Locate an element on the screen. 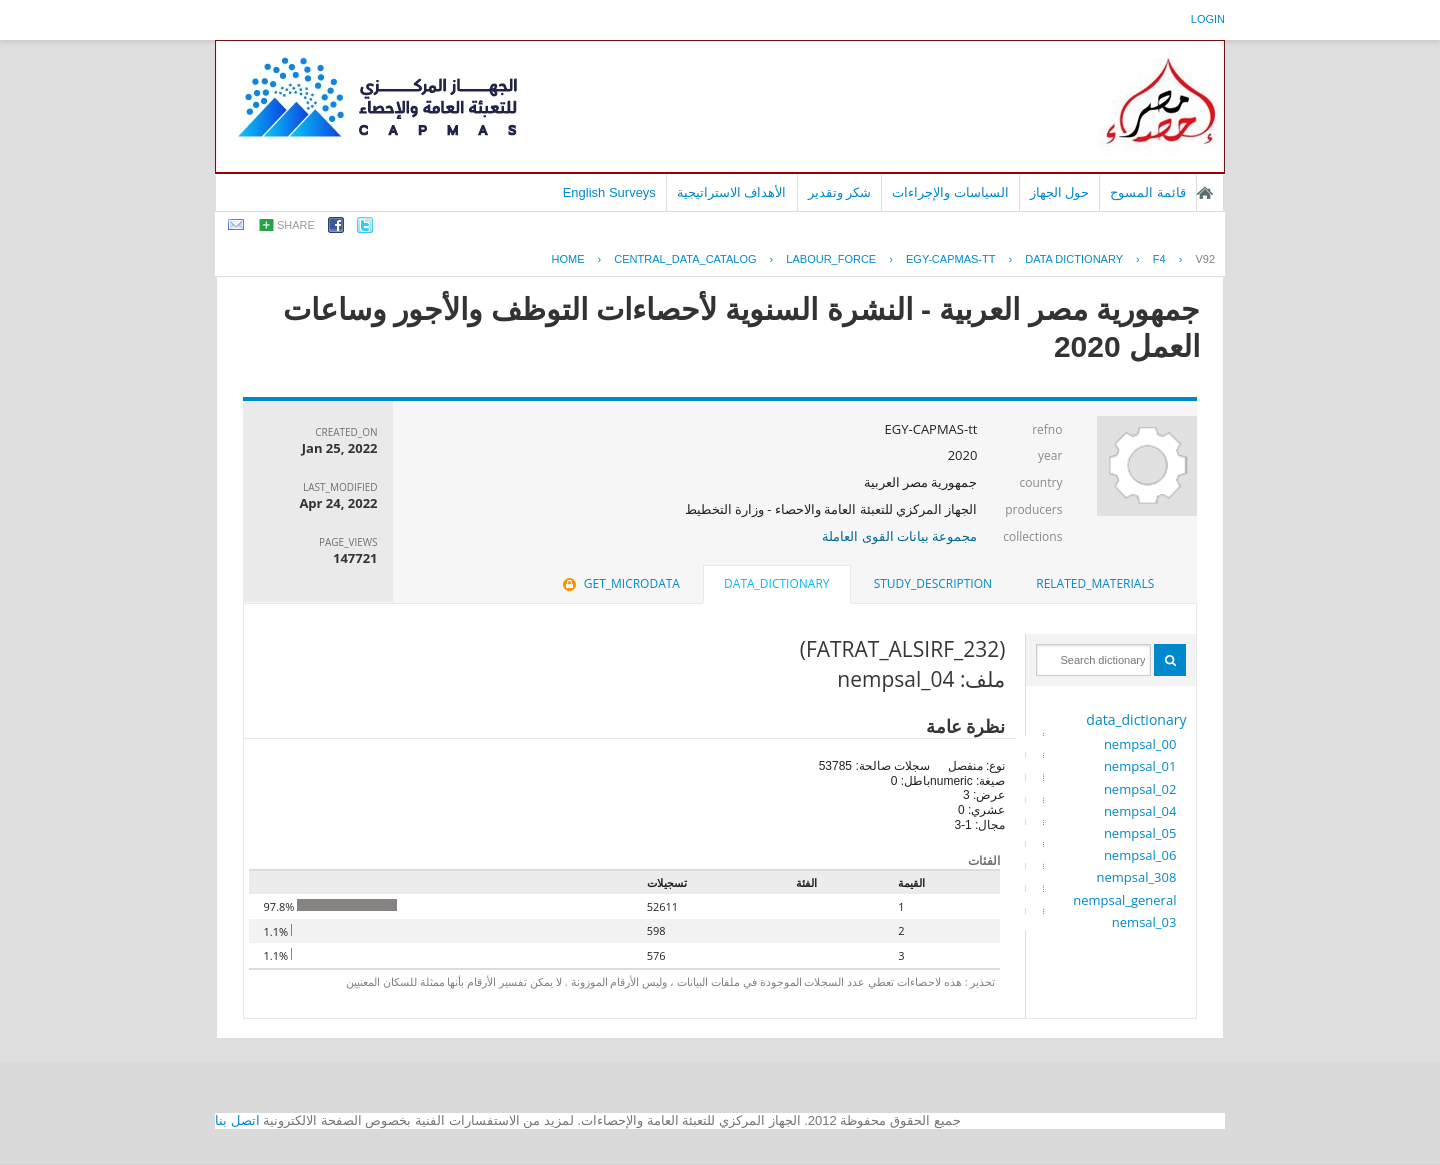 The width and height of the screenshot is (1440, 1165). F4 is located at coordinates (1159, 259).